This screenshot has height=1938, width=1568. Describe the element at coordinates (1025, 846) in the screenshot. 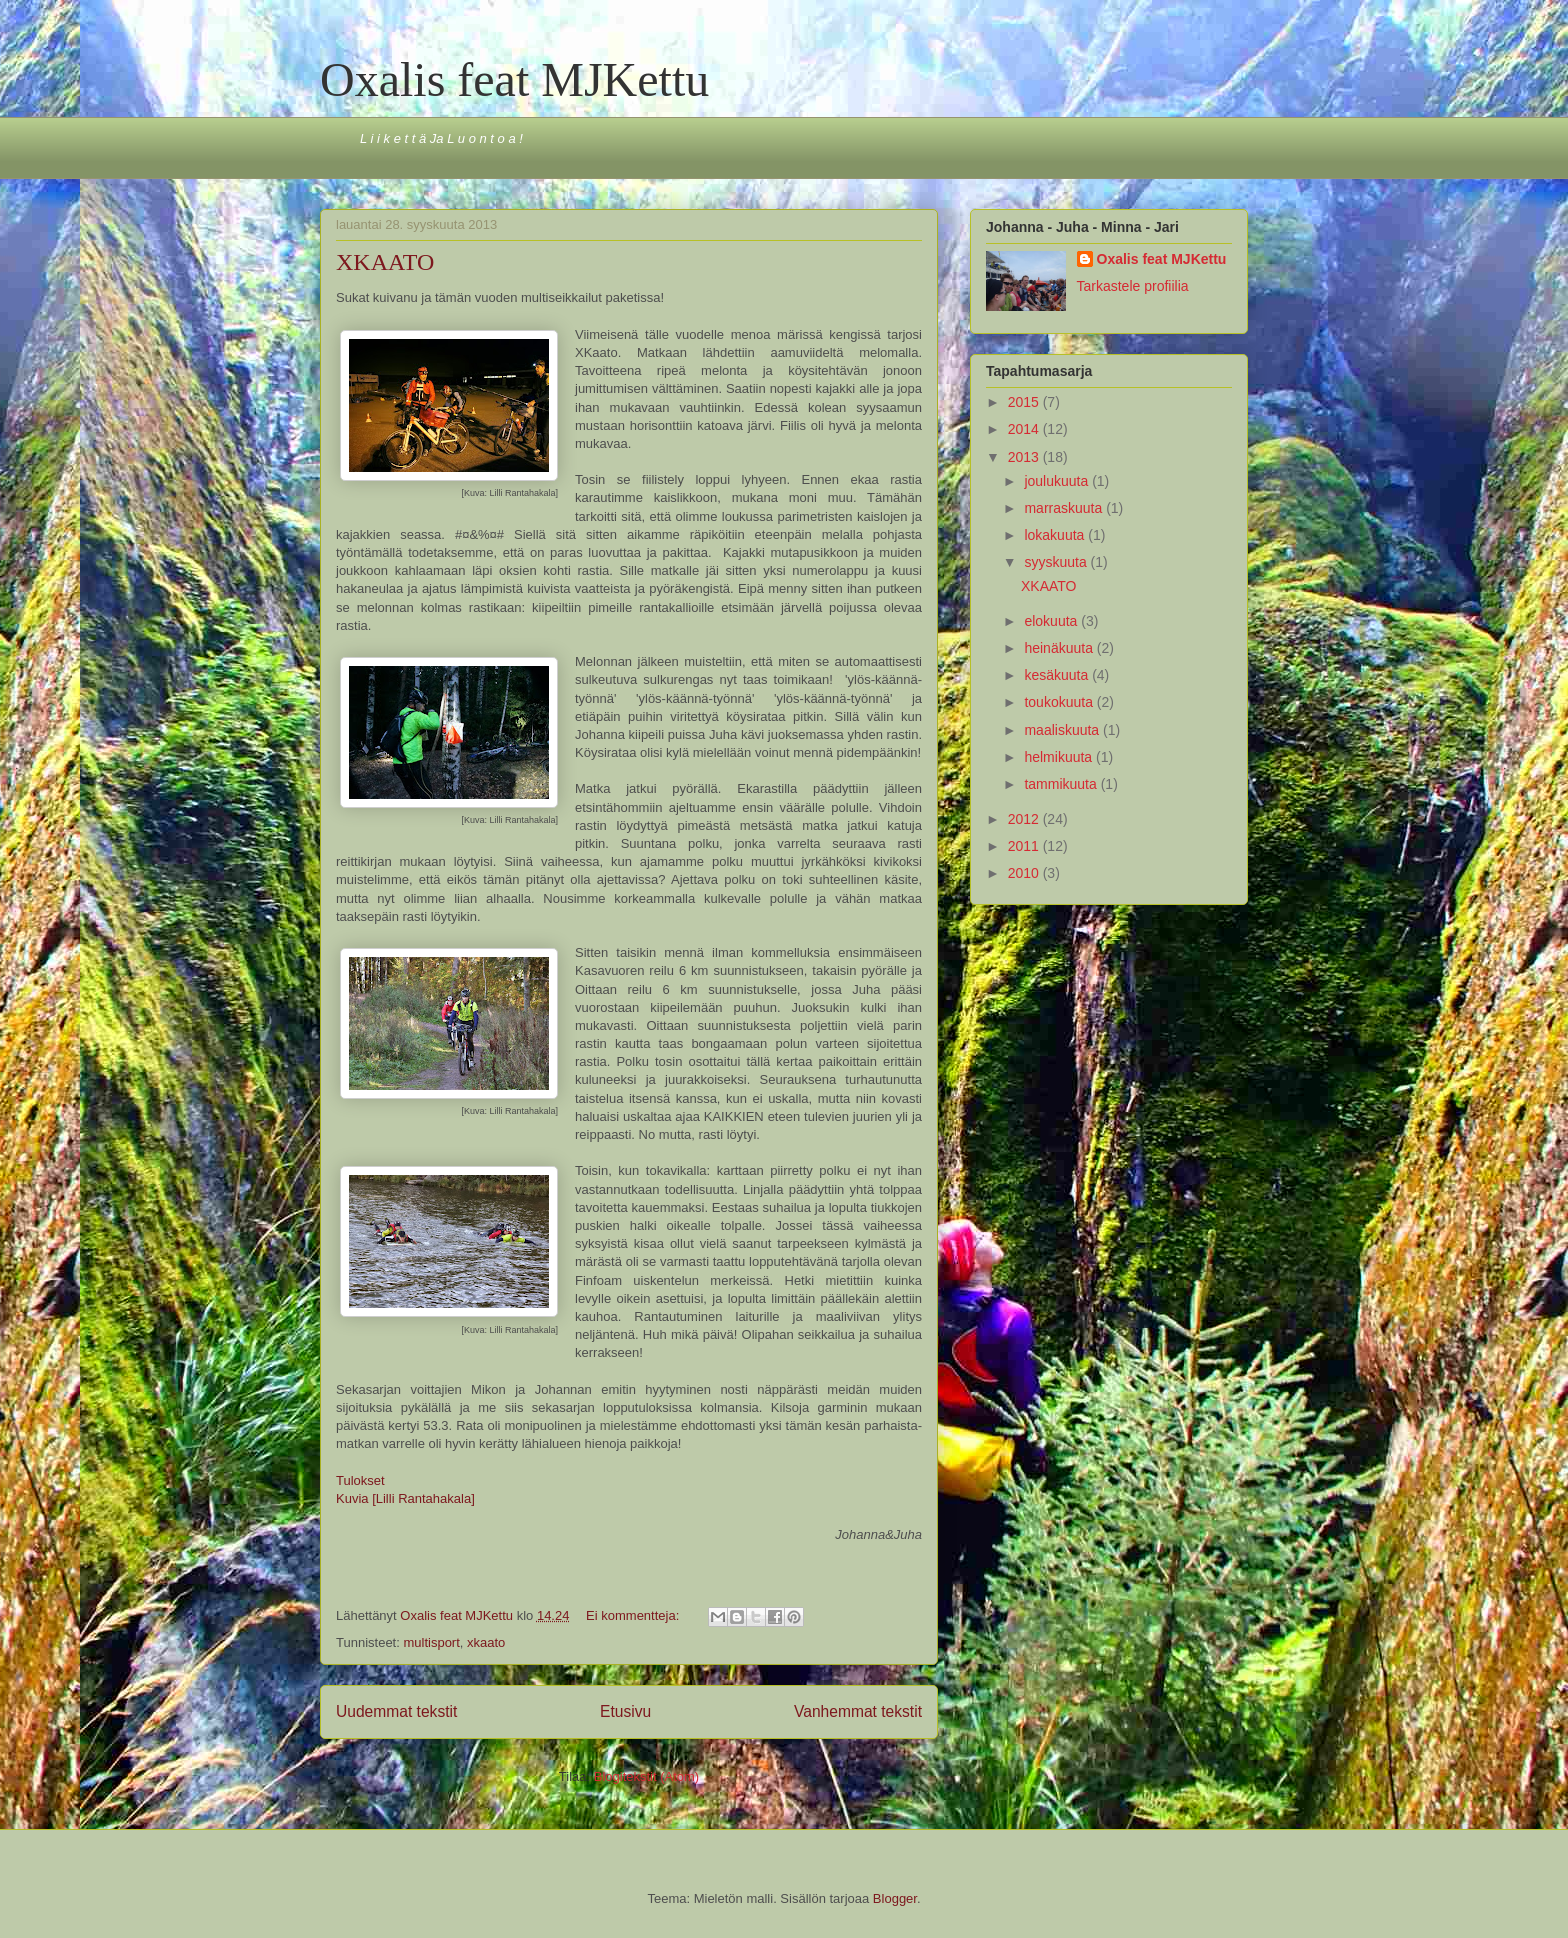

I see `2011` at that location.